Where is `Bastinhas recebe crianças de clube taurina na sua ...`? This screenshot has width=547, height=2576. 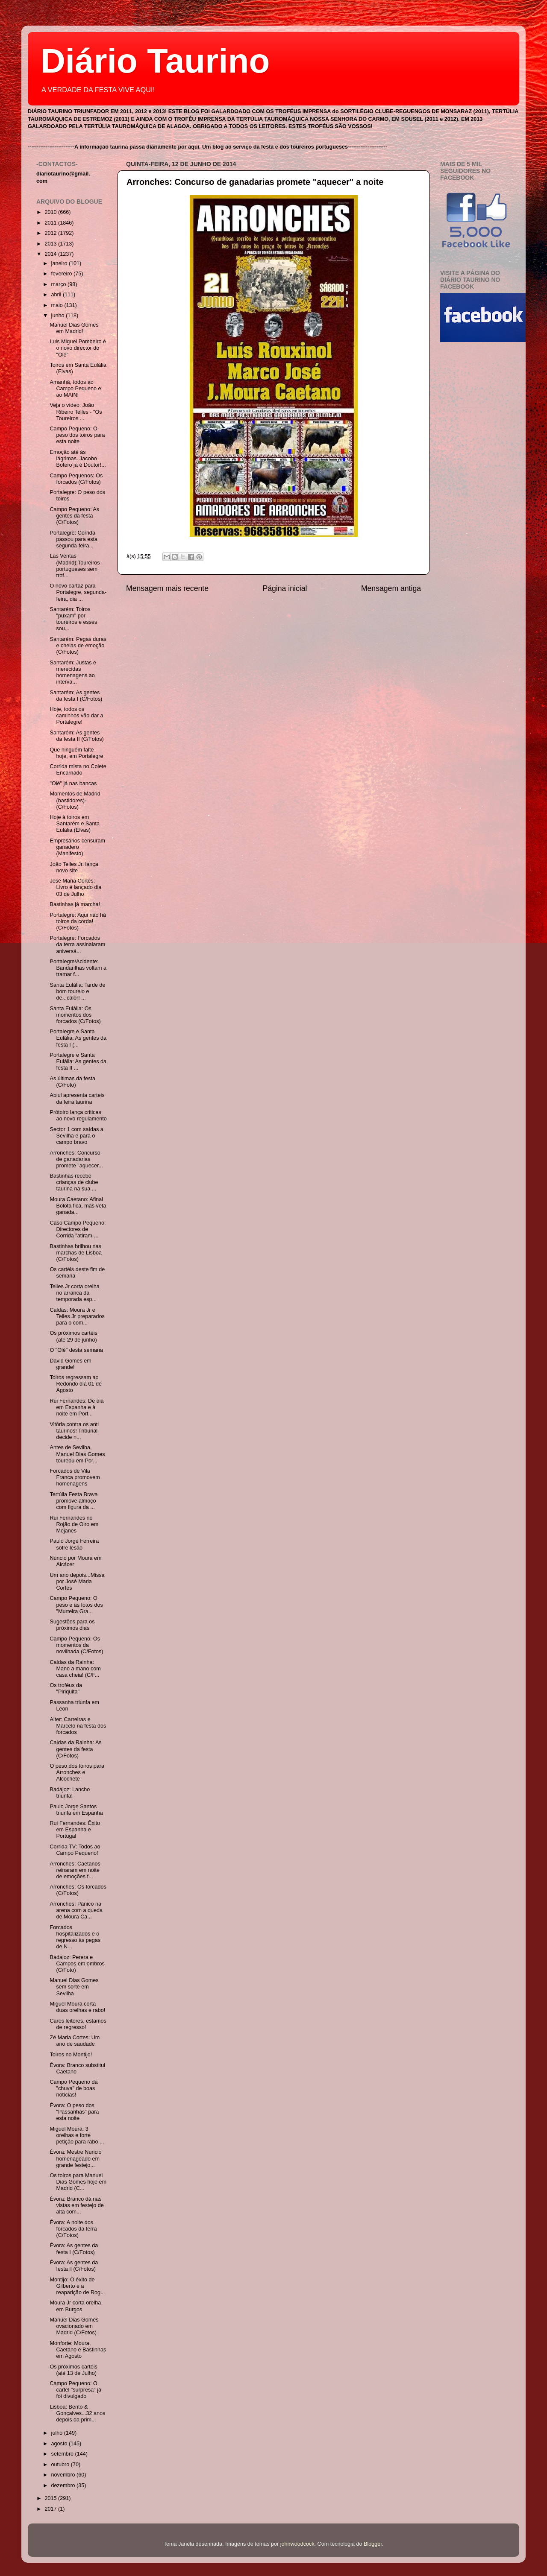 Bastinhas recebe crianças de clube taurina na sua ... is located at coordinates (74, 1182).